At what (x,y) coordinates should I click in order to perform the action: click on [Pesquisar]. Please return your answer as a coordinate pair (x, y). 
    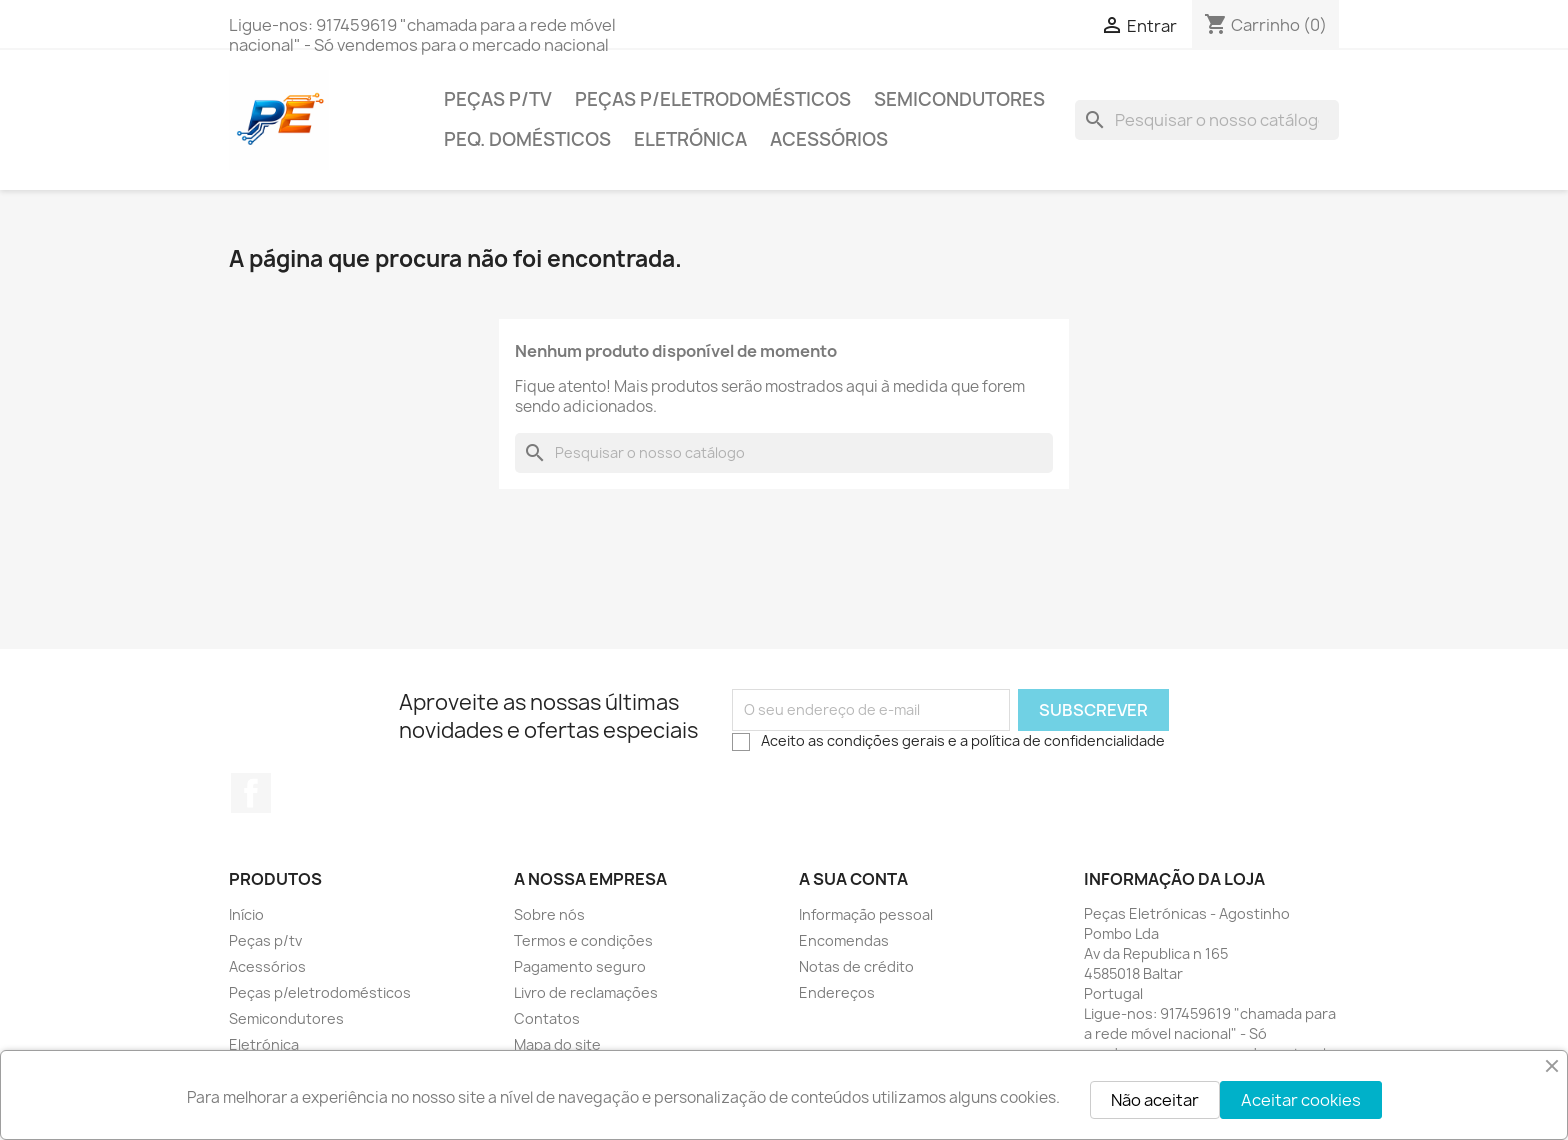
    Looking at the image, I should click on (1207, 120).